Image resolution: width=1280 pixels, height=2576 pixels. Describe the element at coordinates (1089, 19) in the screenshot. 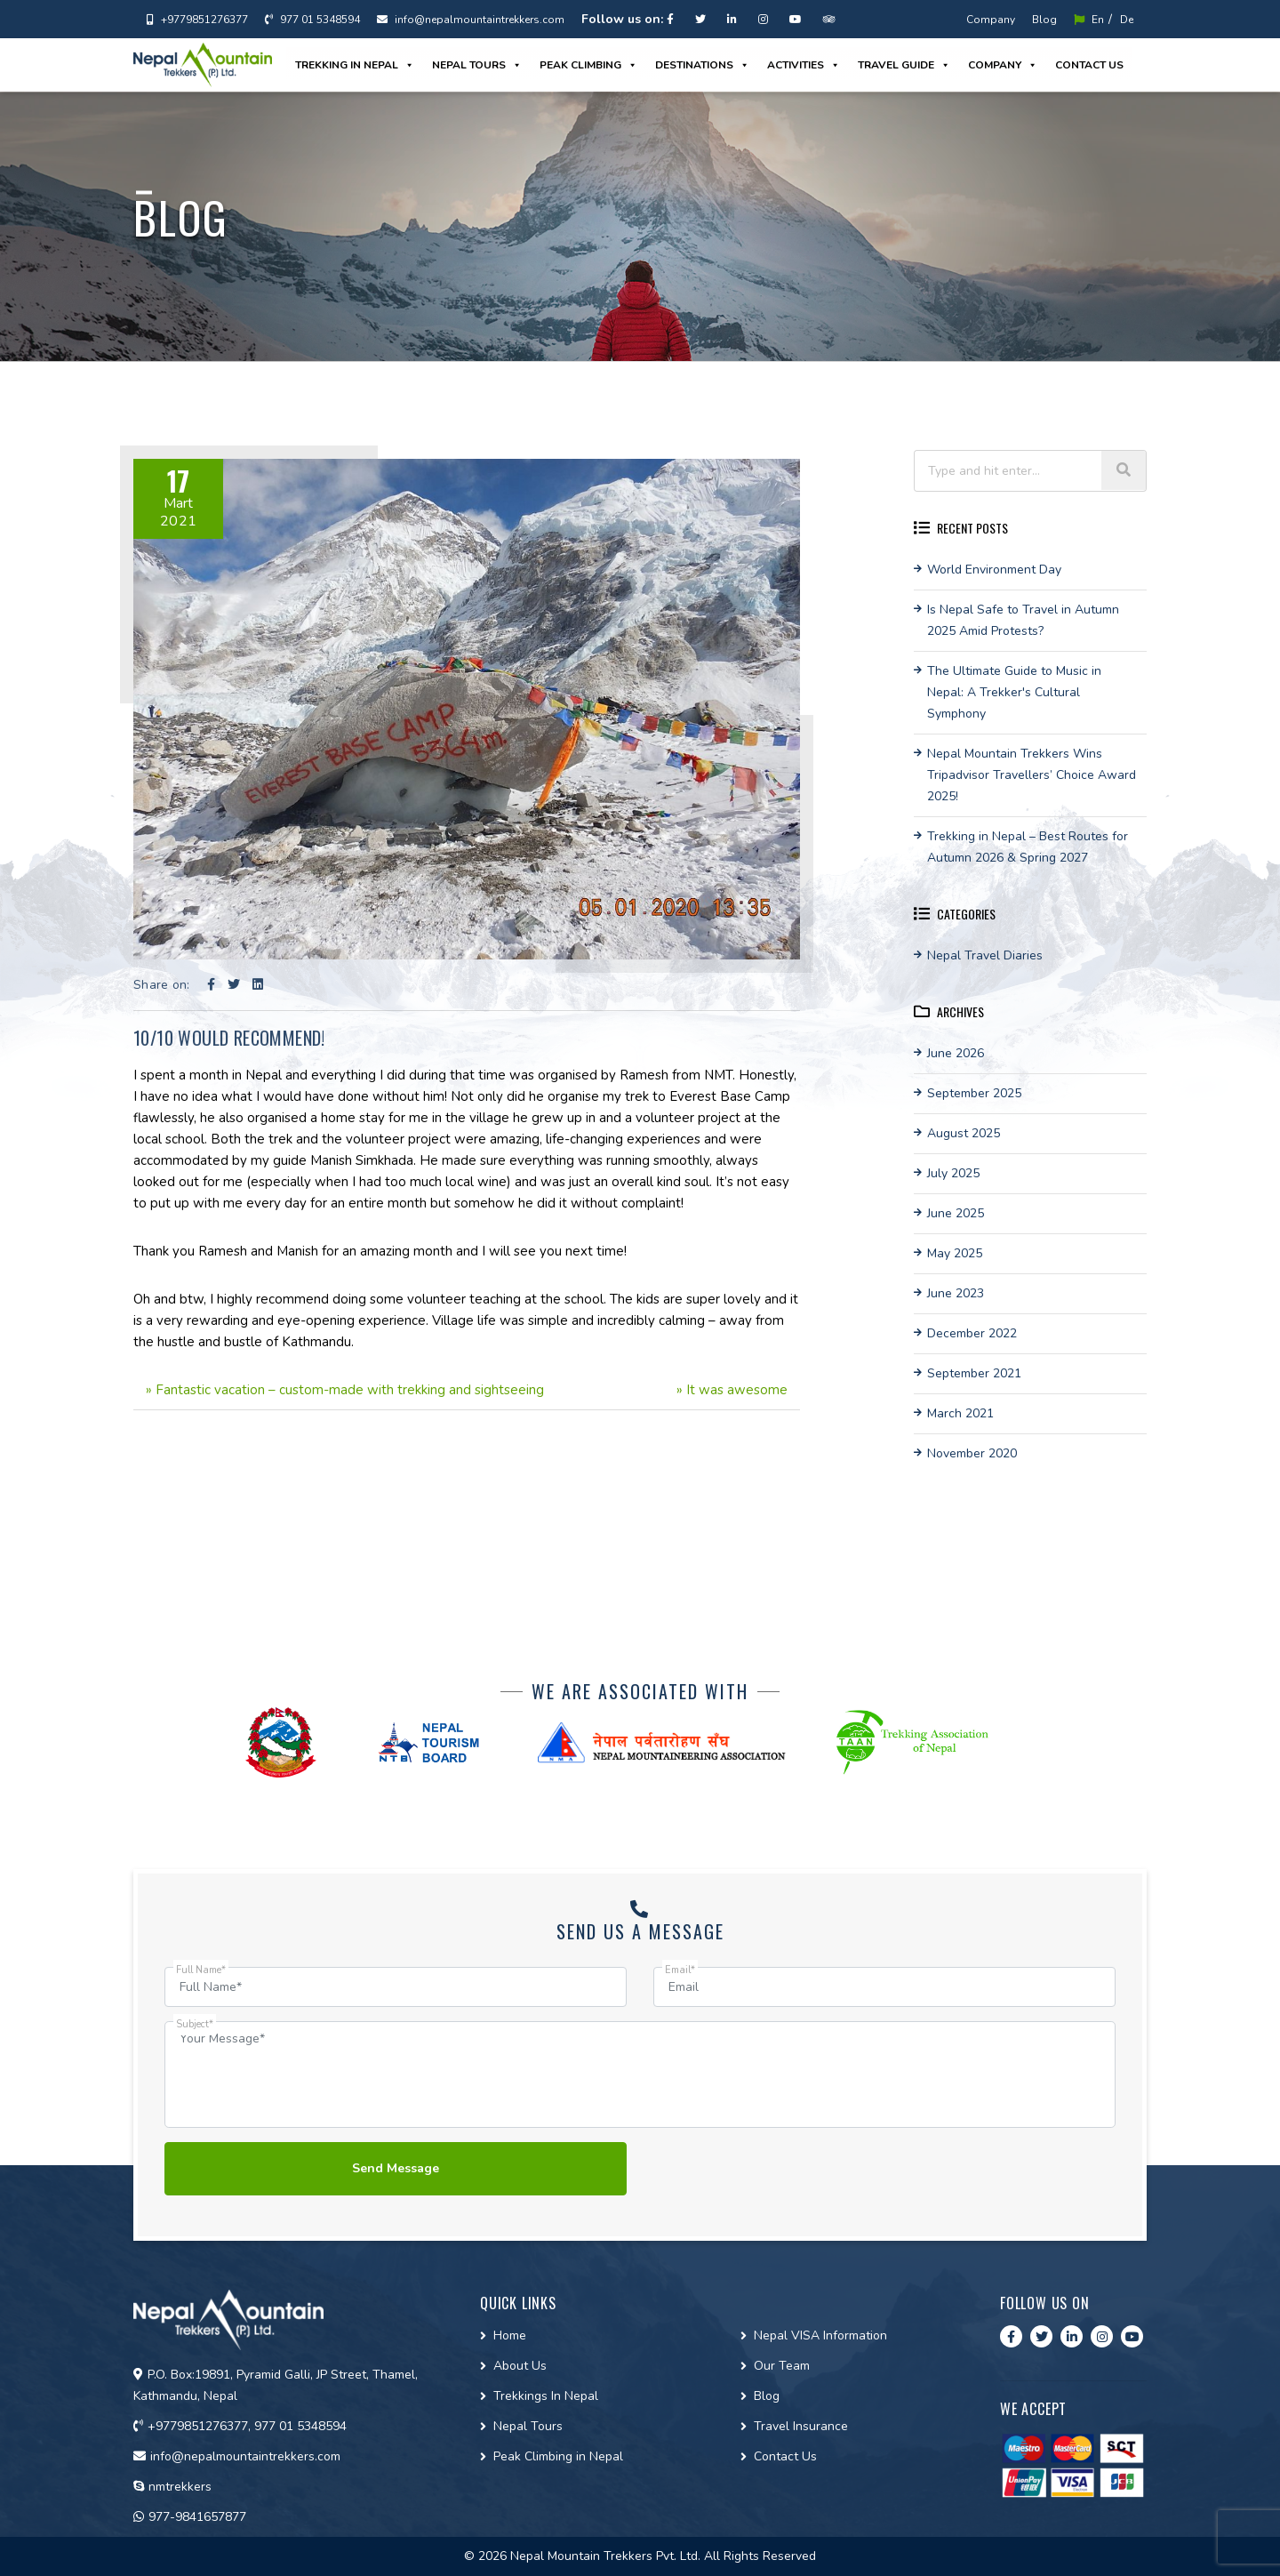

I see `En` at that location.